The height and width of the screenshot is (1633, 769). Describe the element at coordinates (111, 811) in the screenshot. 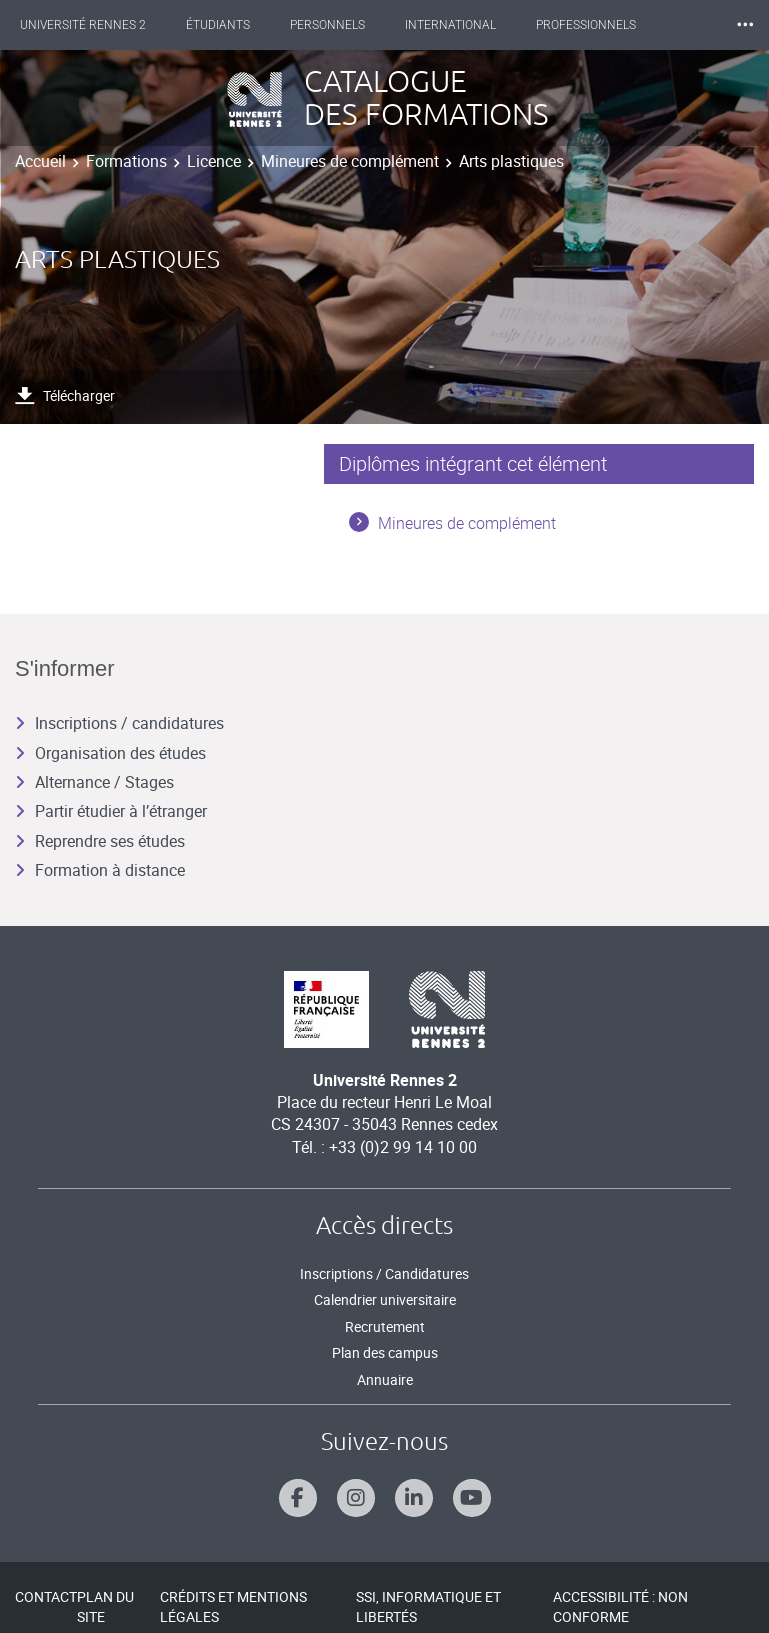

I see `Partir étudier à l’étranger` at that location.